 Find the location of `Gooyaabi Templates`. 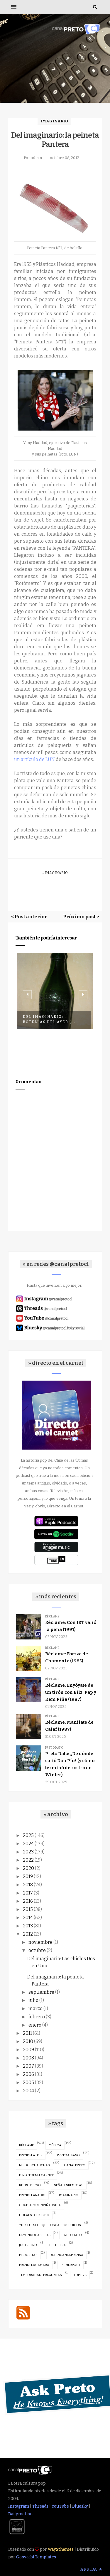

Gooyaabi Templates is located at coordinates (36, 2557).